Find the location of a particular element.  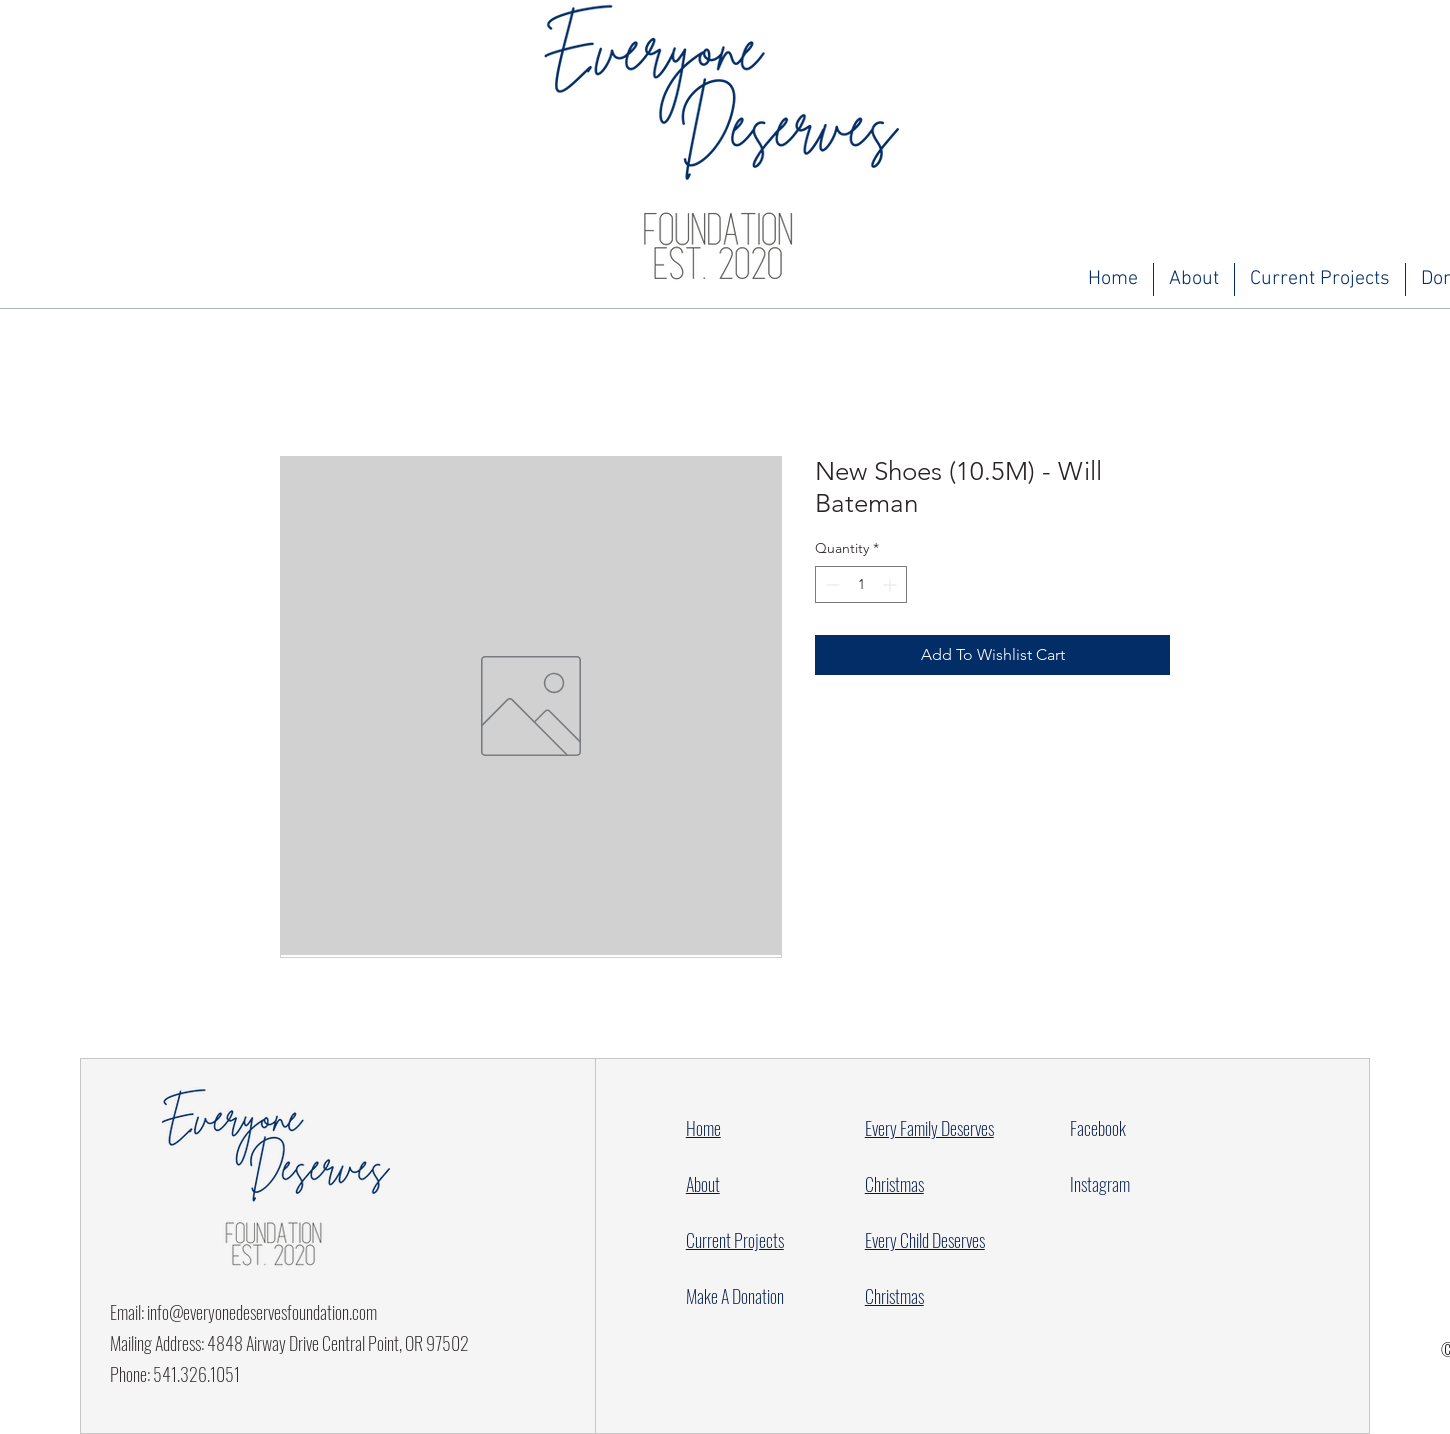

[spinbutton] is located at coordinates (861, 584).